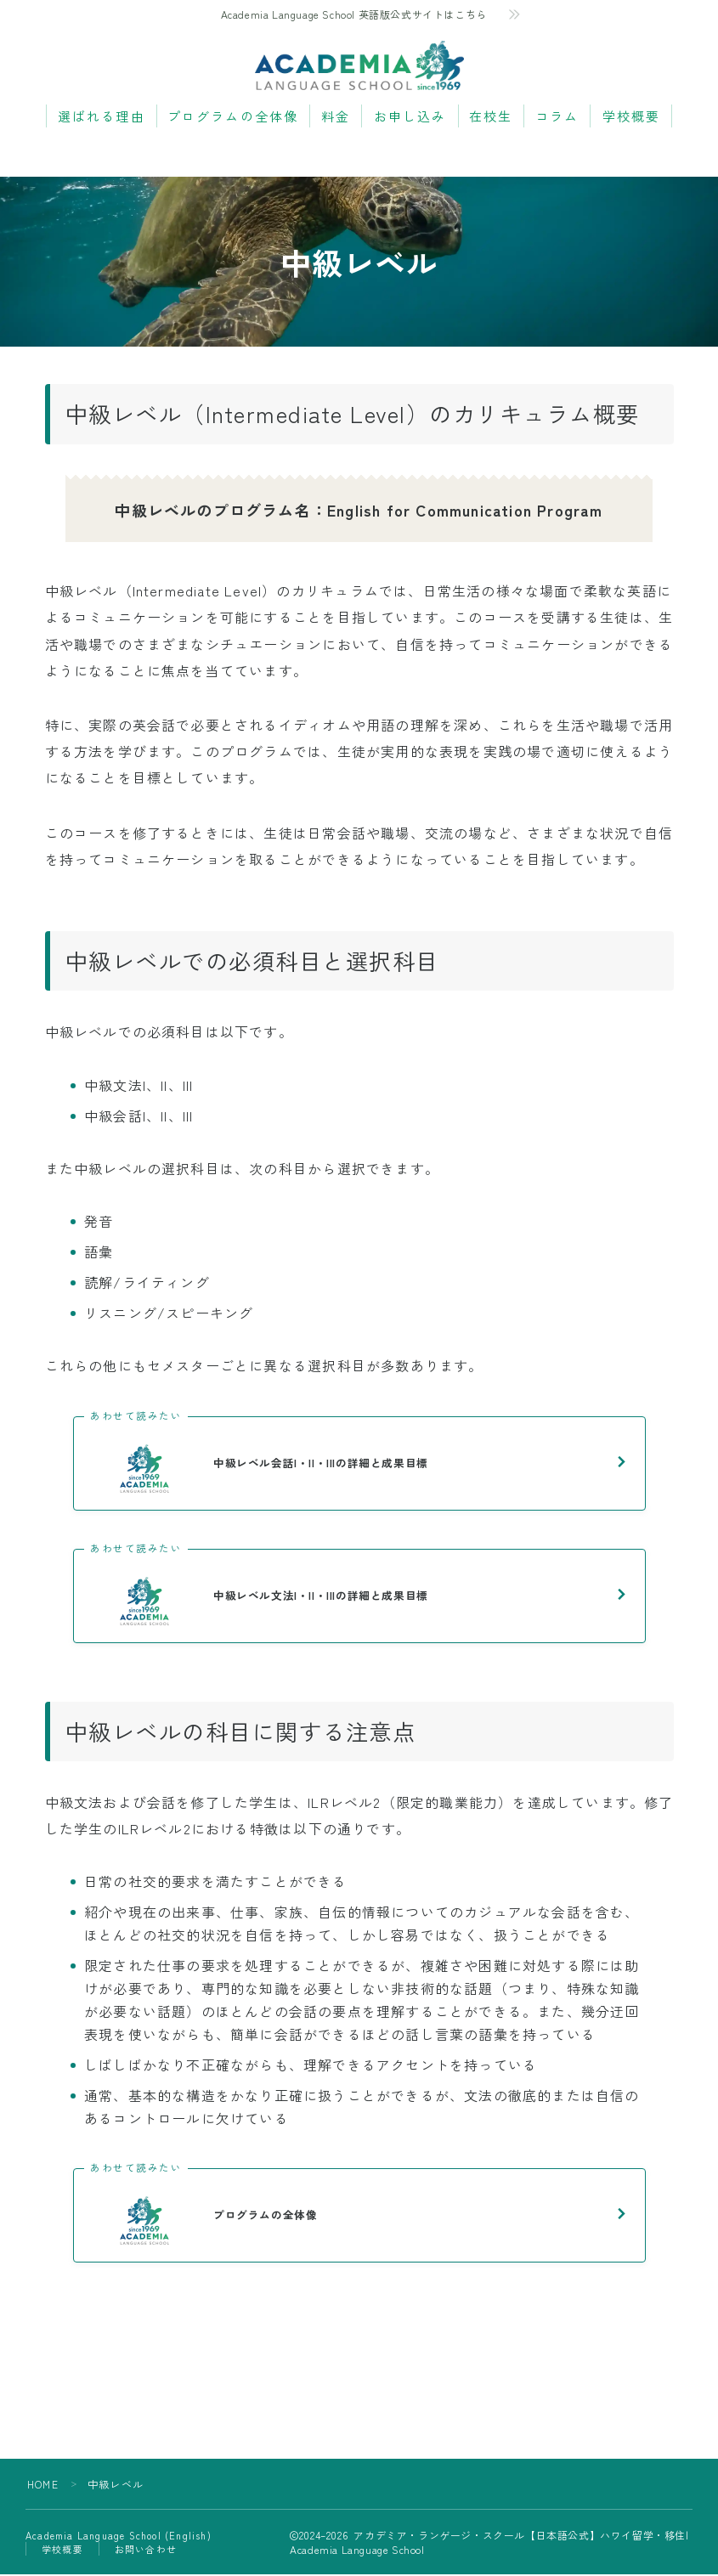 The width and height of the screenshot is (718, 2576). Describe the element at coordinates (335, 117) in the screenshot. I see `料金` at that location.